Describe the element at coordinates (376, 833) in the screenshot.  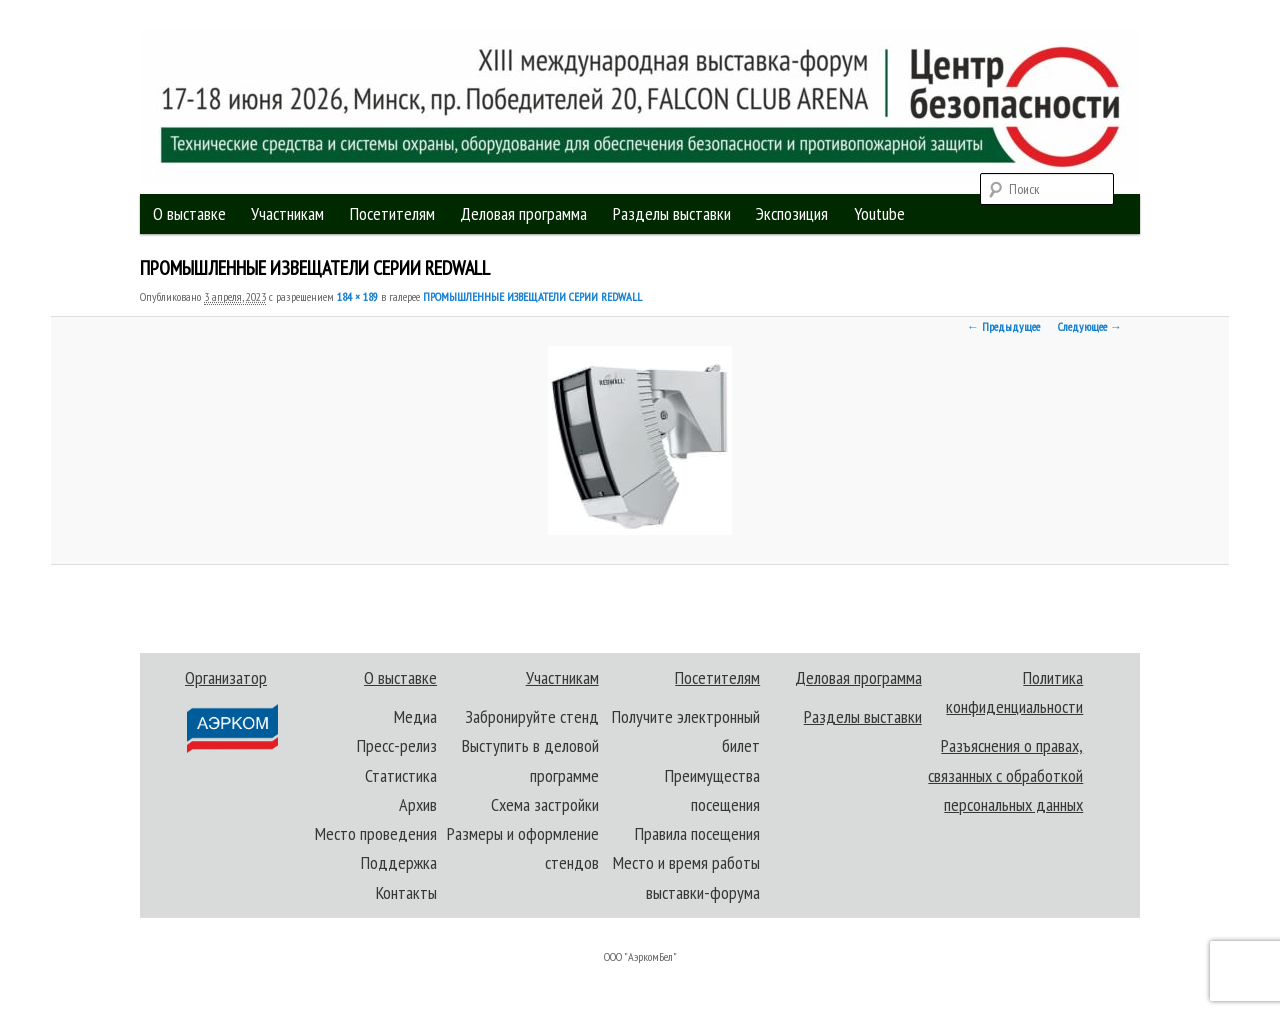
I see `Место проведения` at that location.